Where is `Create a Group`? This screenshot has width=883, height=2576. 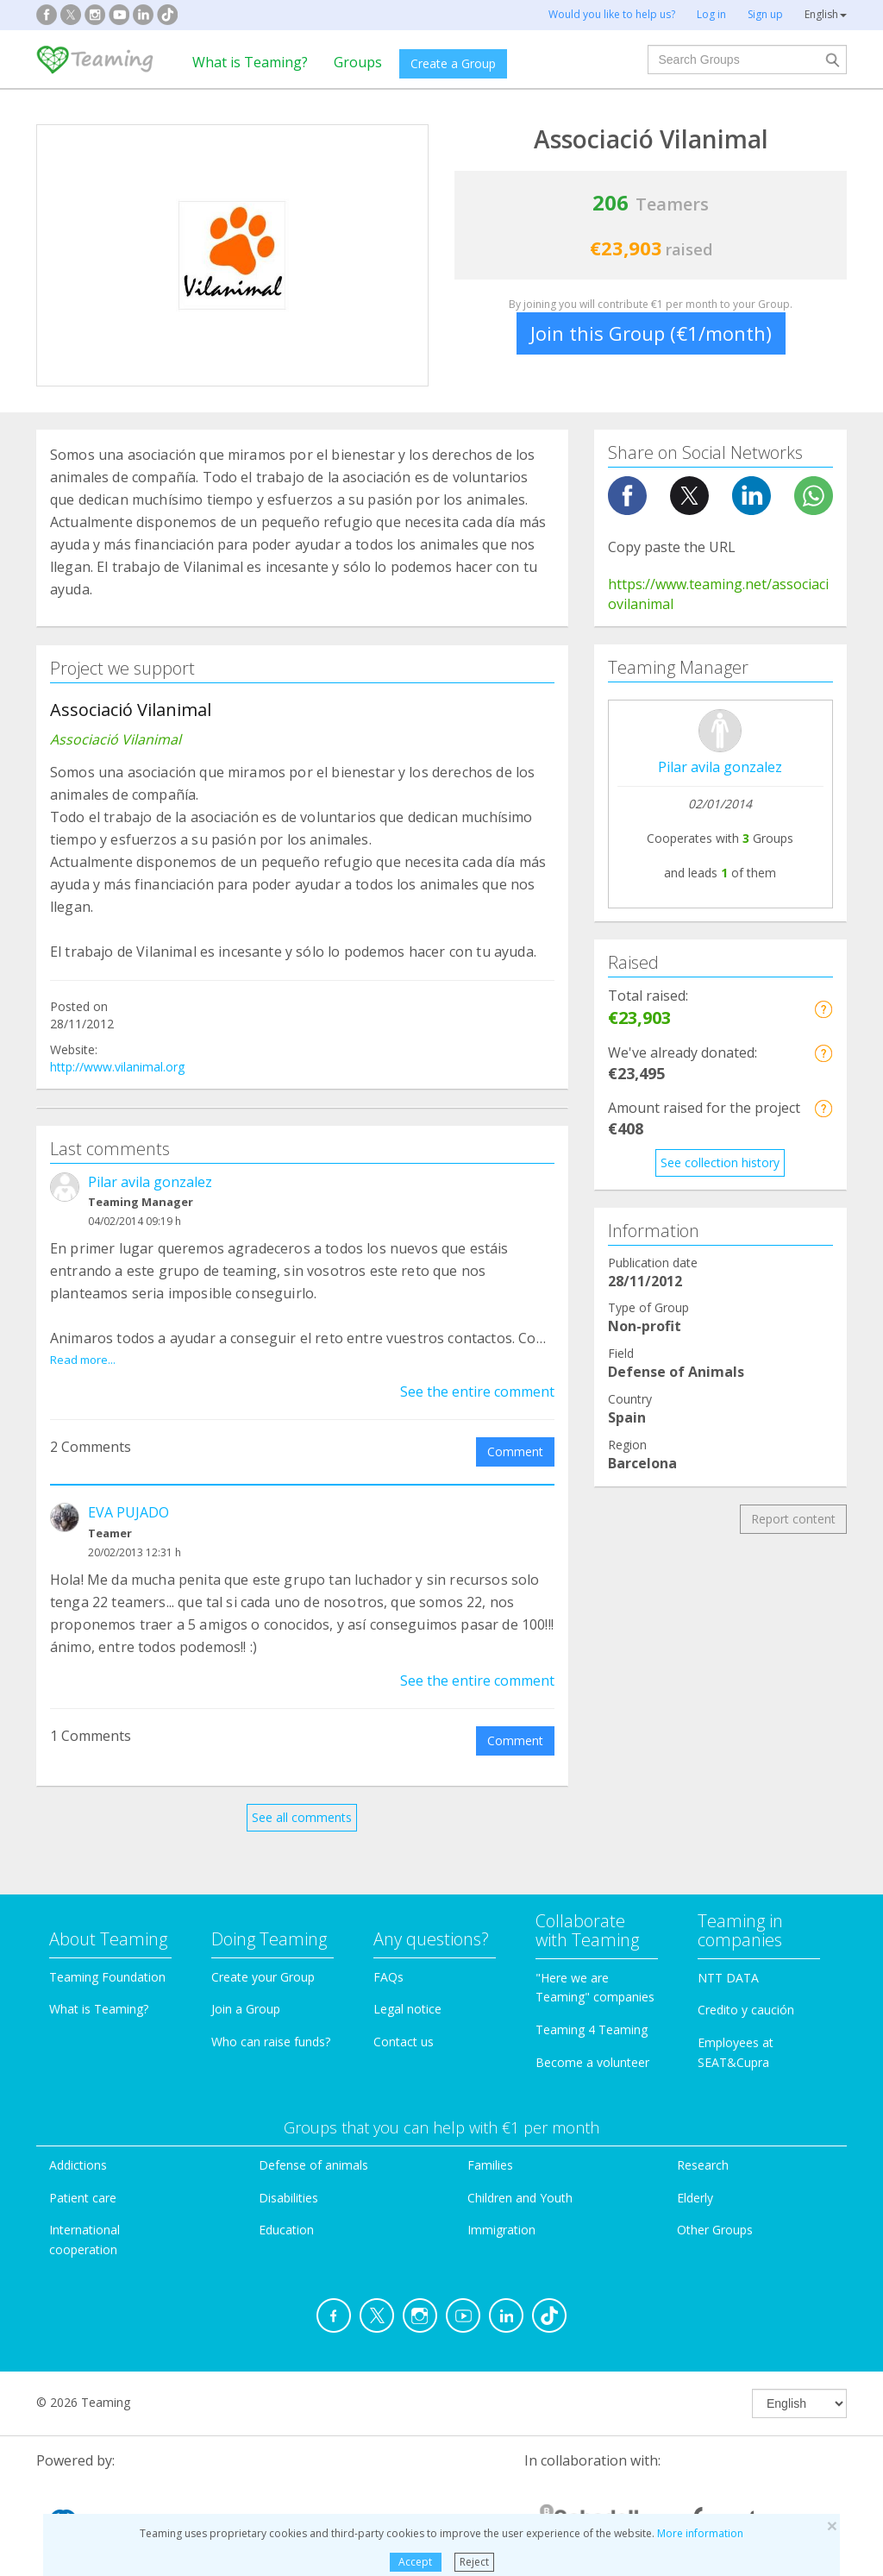 Create a Group is located at coordinates (453, 63).